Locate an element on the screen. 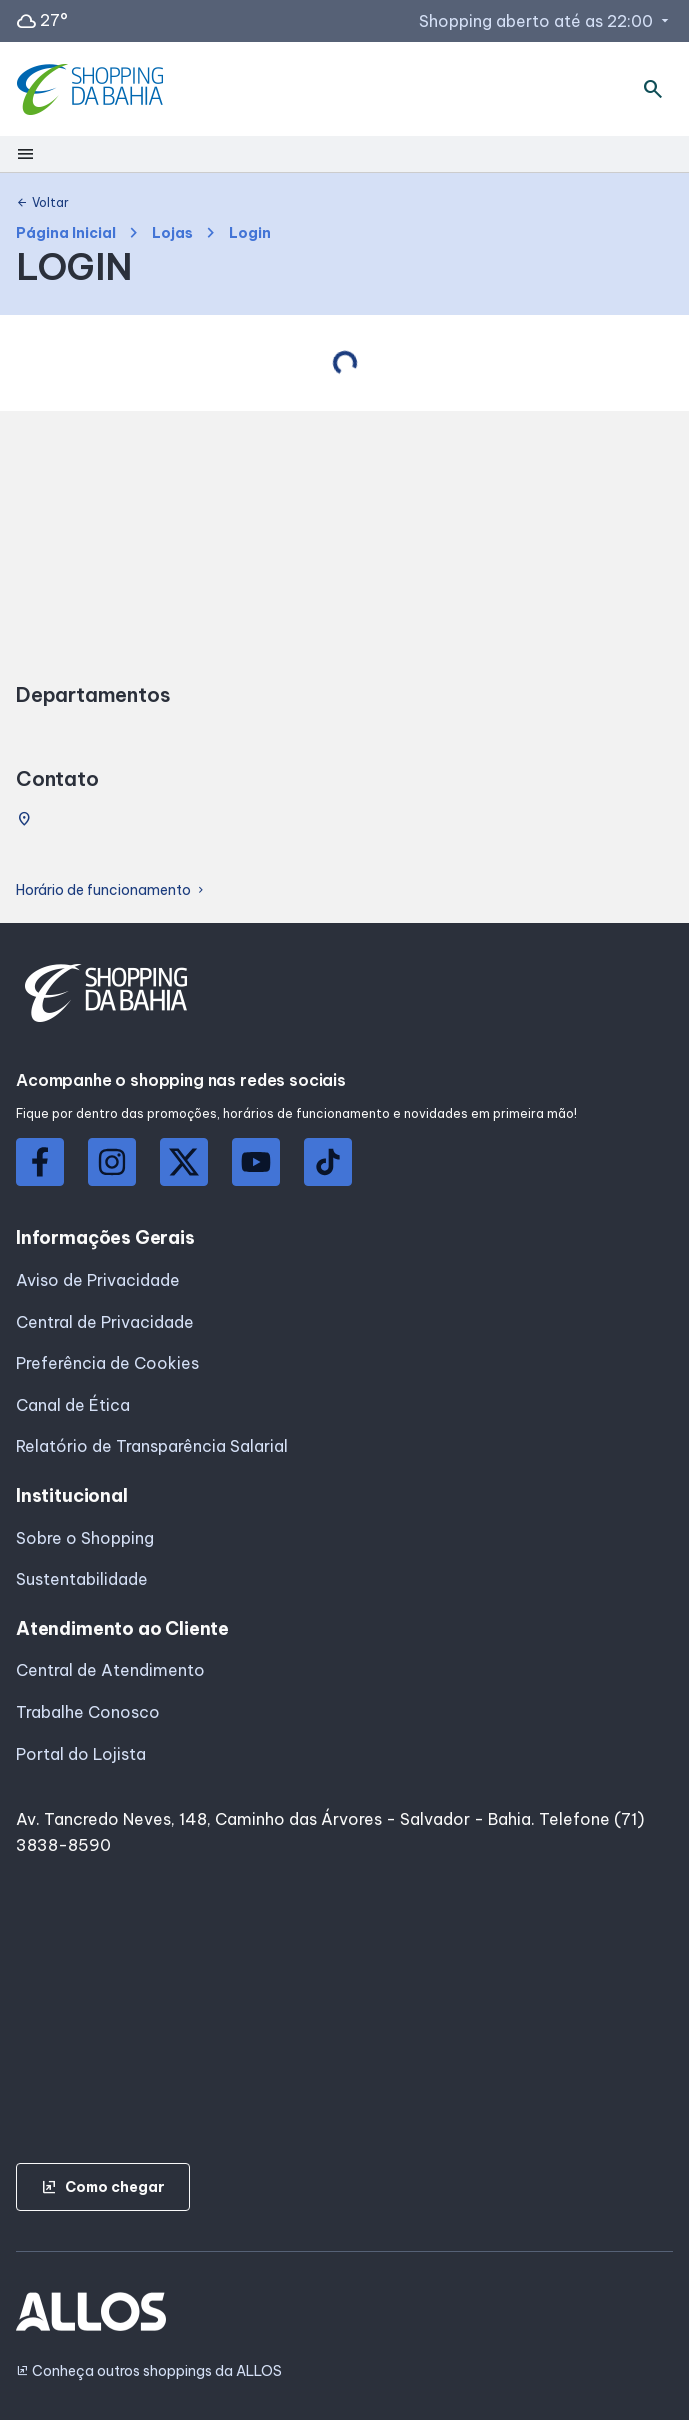  Página Inicial is located at coordinates (66, 233).